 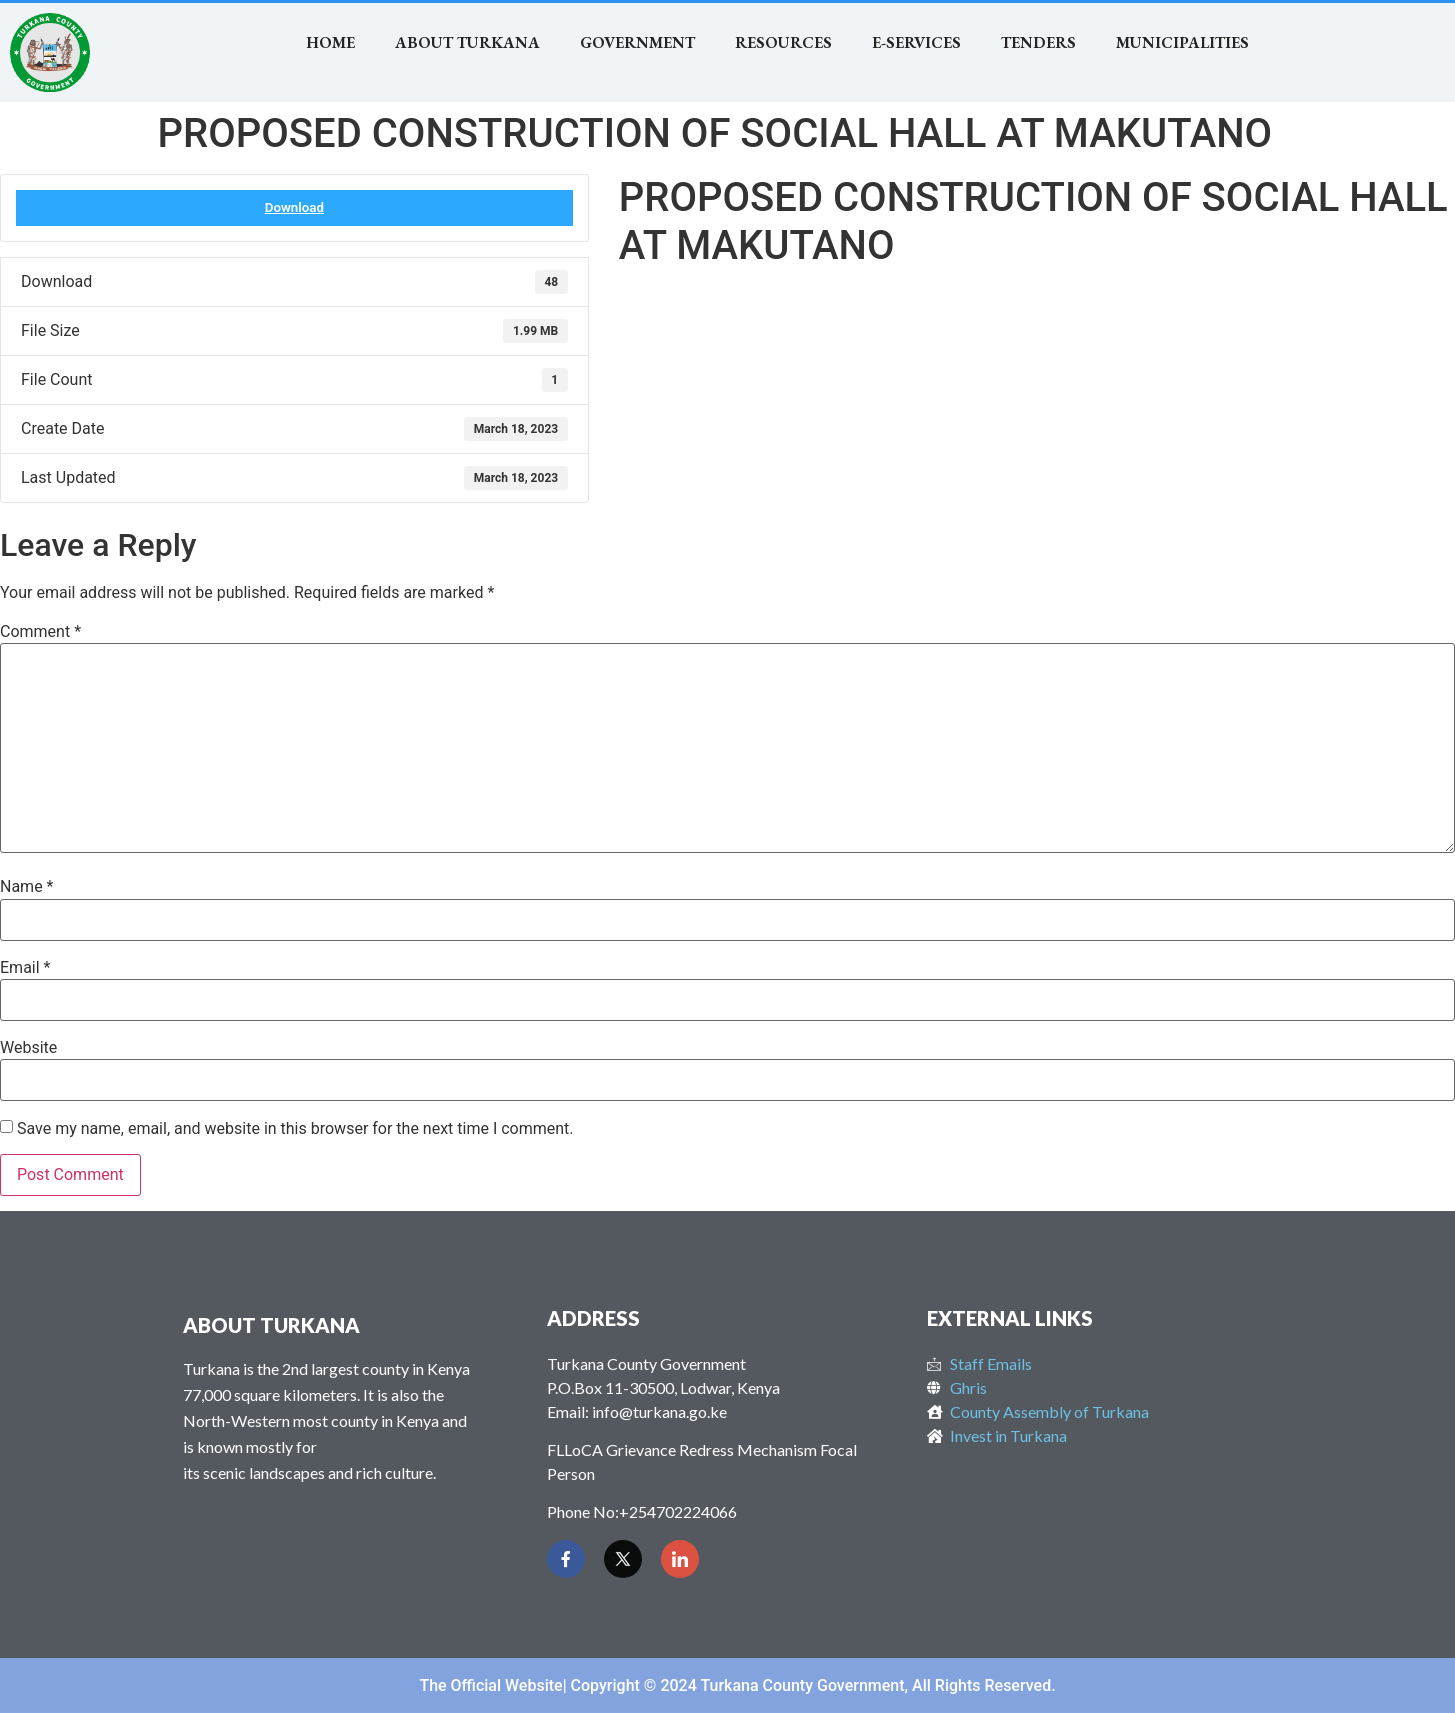 What do you see at coordinates (1182, 42) in the screenshot?
I see `MUNICIPALITIES` at bounding box center [1182, 42].